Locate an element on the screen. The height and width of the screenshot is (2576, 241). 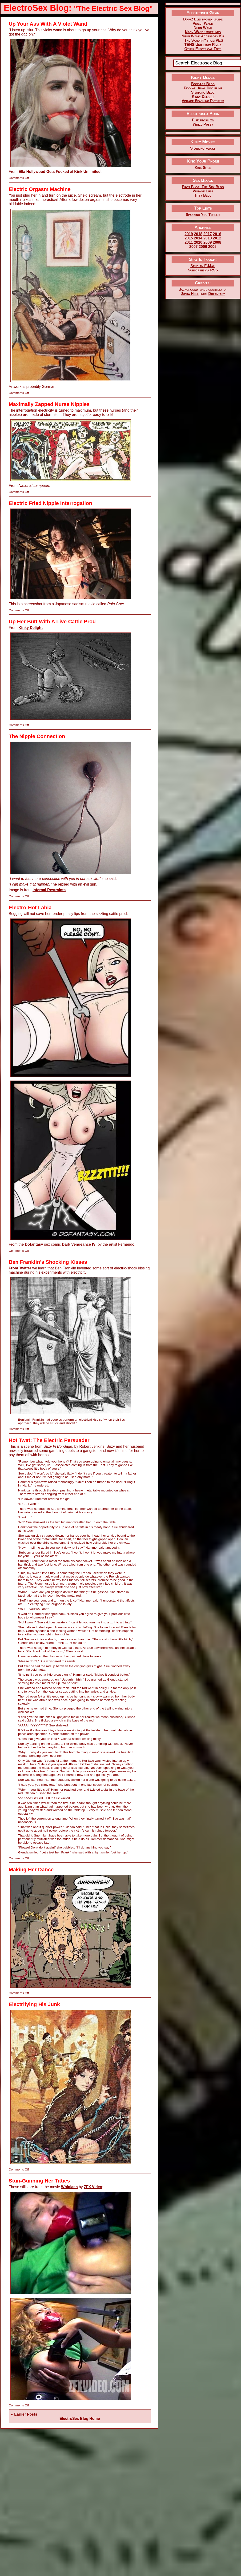
Whiplash is located at coordinates (69, 2187).